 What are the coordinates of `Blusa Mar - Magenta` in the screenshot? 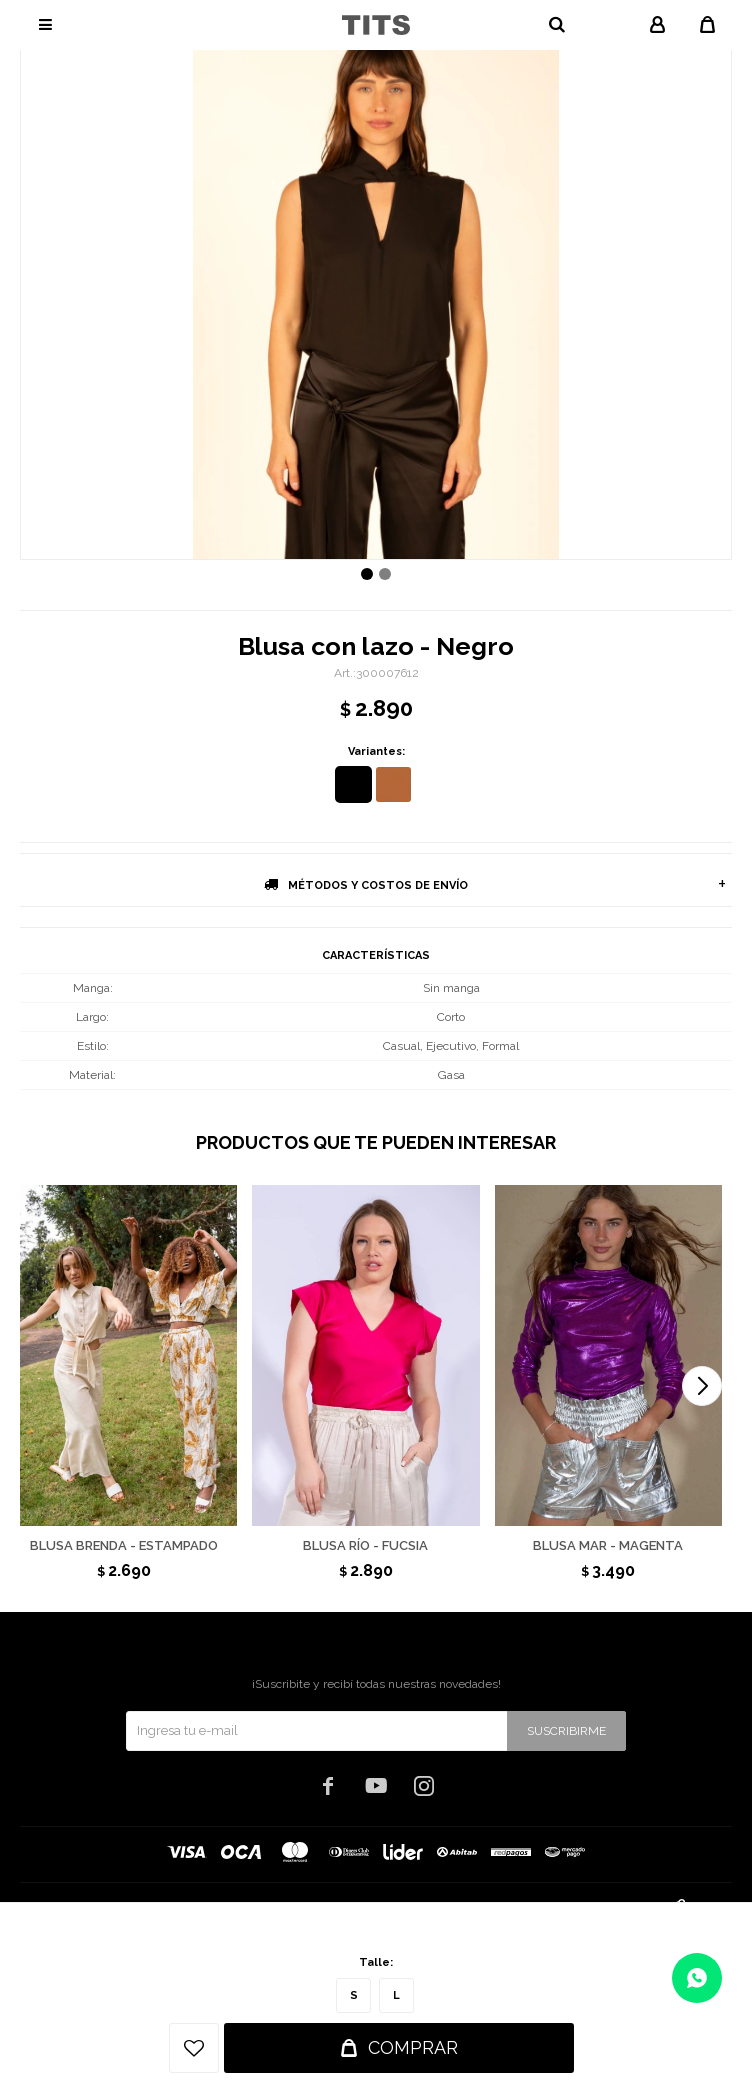 It's located at (608, 1545).